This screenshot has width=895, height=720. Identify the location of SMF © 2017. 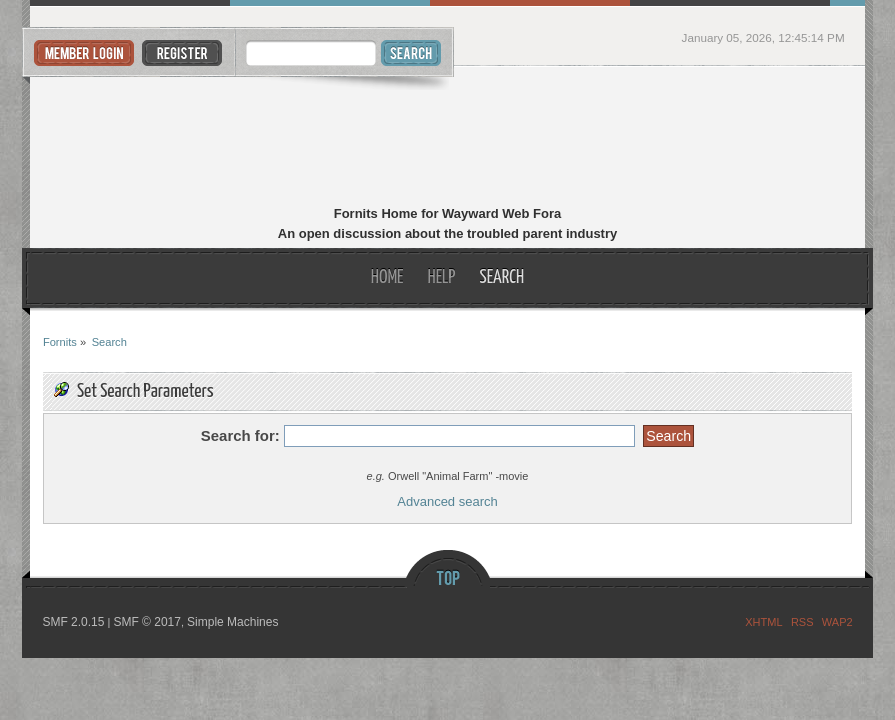
(147, 622).